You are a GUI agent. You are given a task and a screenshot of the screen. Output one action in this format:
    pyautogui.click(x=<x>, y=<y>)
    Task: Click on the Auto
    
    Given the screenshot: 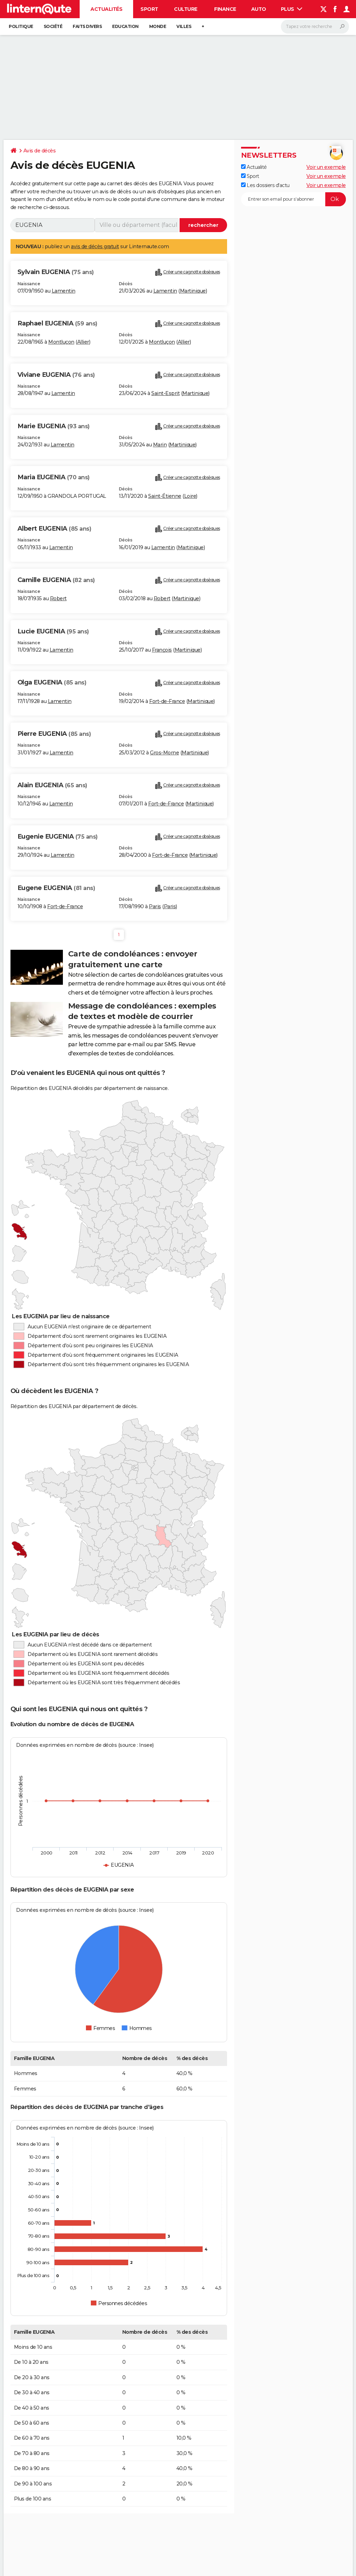 What is the action you would take?
    pyautogui.click(x=258, y=9)
    